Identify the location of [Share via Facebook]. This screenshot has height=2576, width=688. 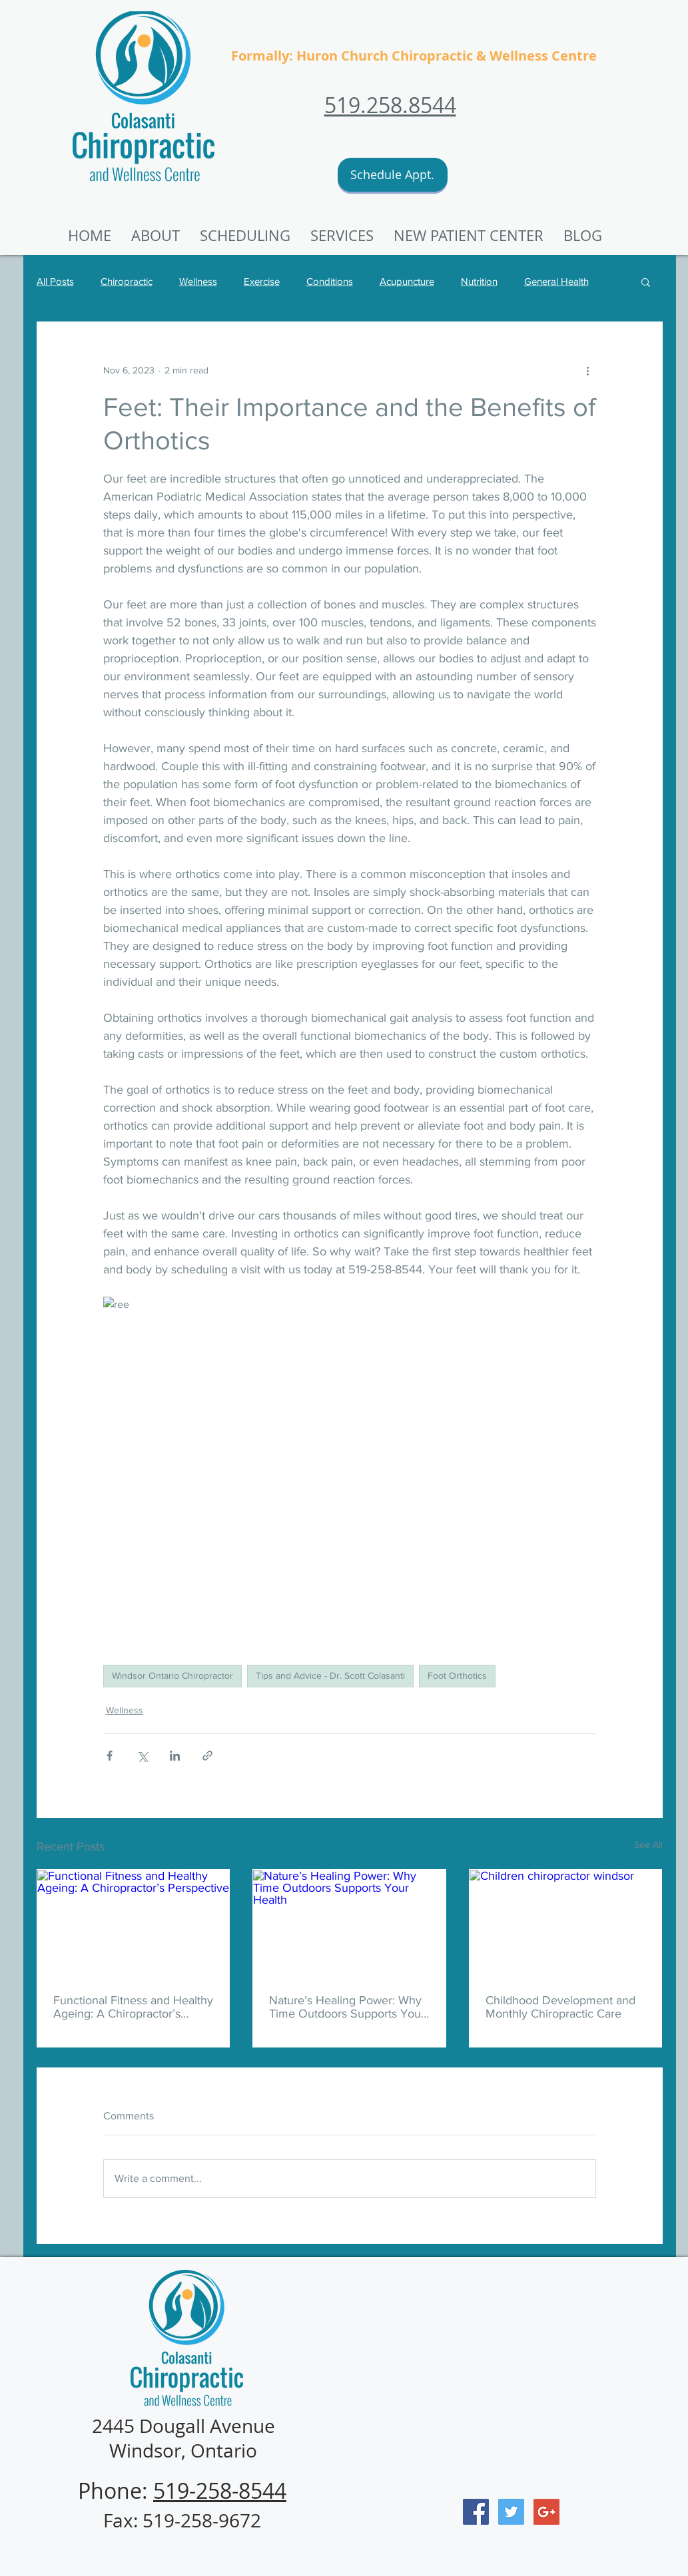
(109, 1755).